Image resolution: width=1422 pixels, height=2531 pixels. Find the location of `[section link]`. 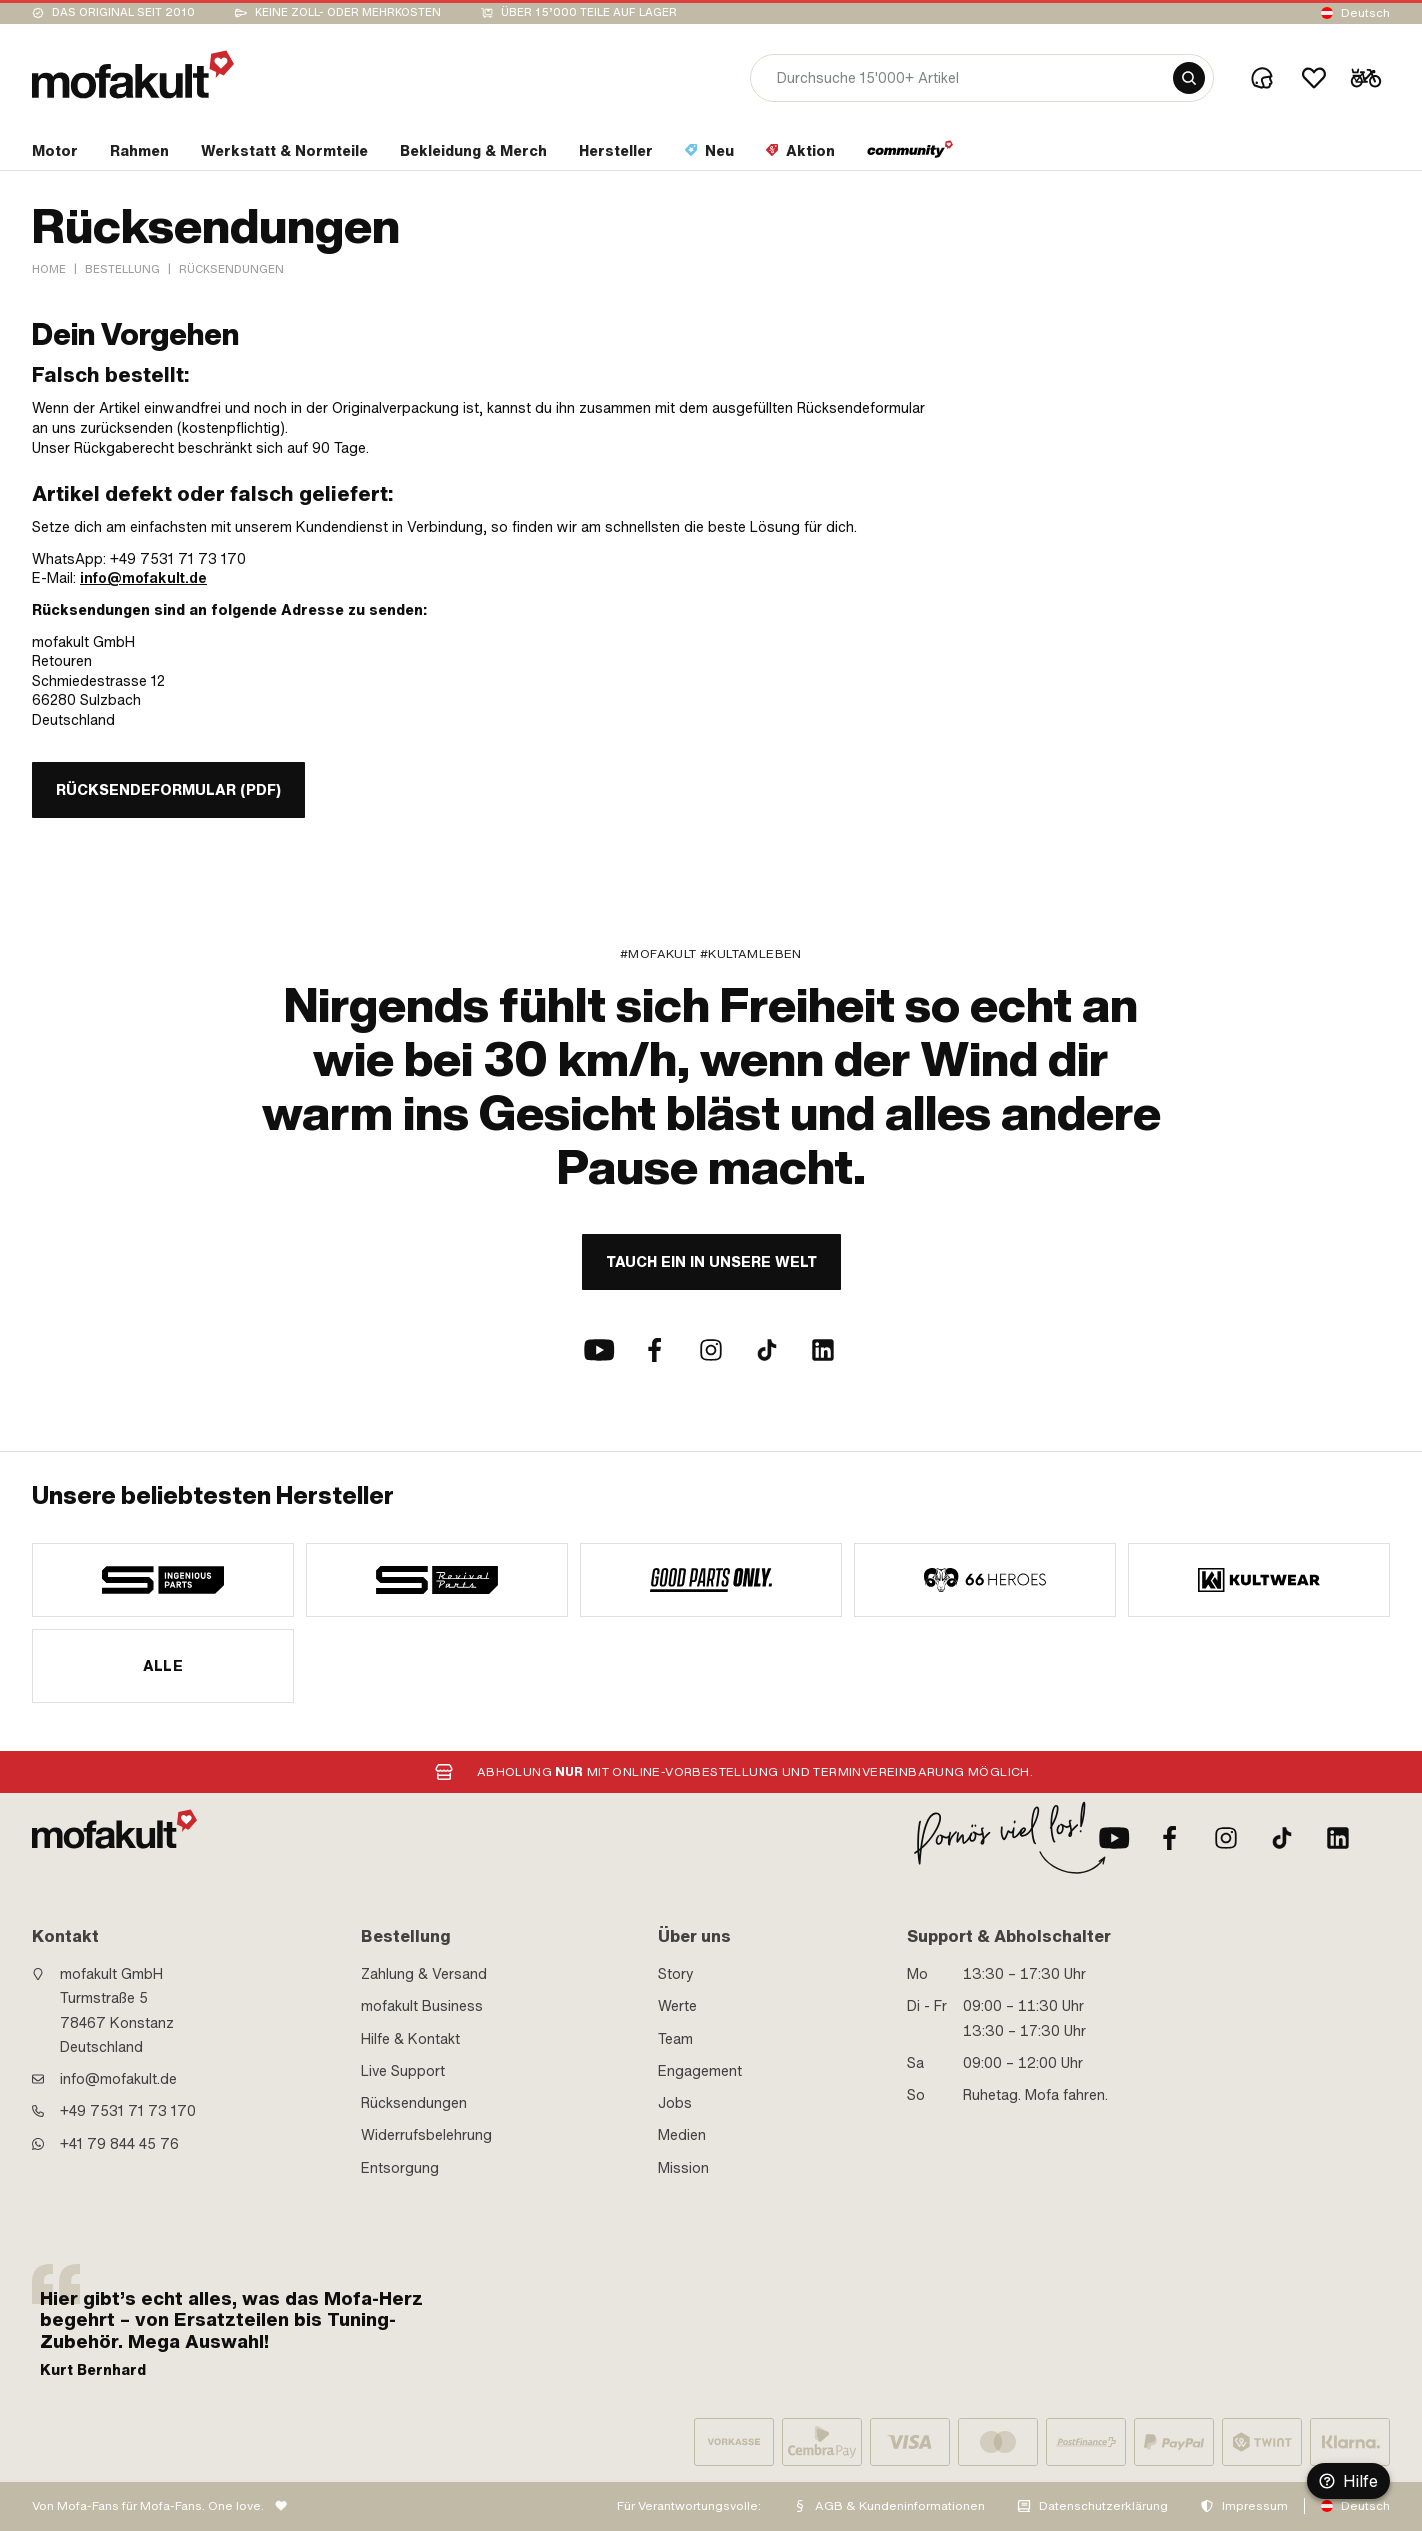

[section link] is located at coordinates (55, 155).